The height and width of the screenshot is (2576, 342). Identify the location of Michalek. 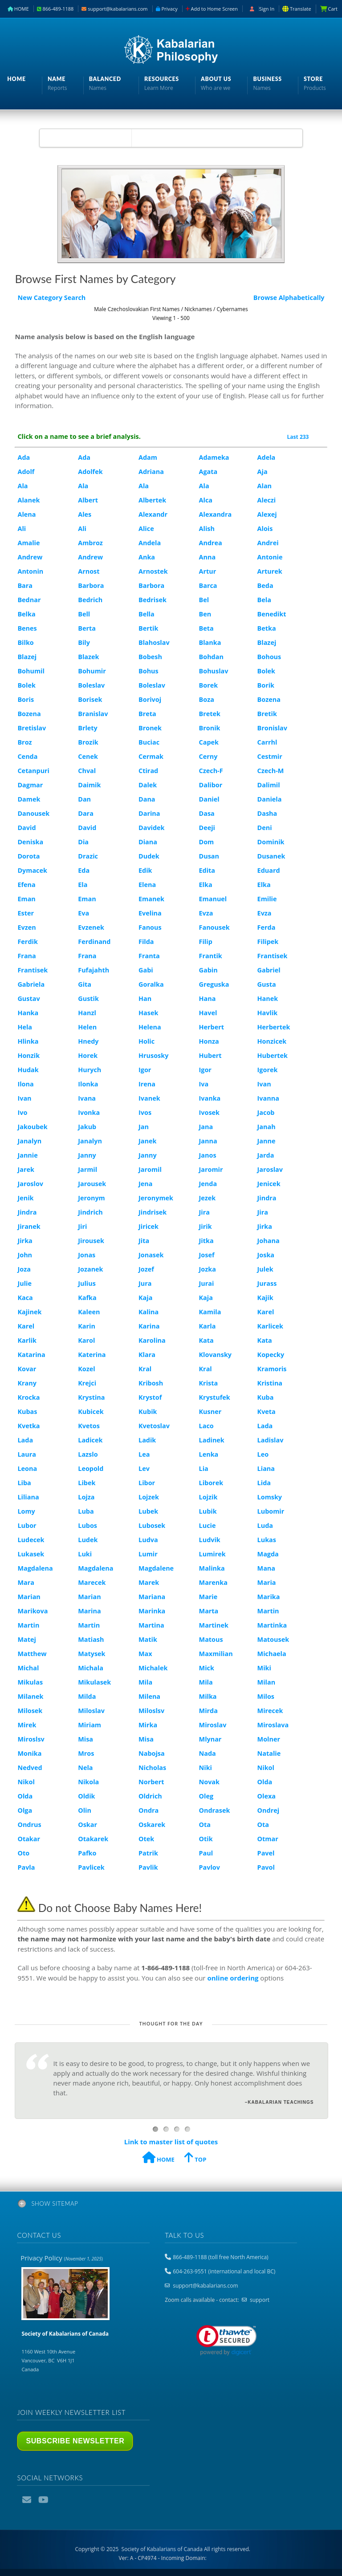
(152, 1668).